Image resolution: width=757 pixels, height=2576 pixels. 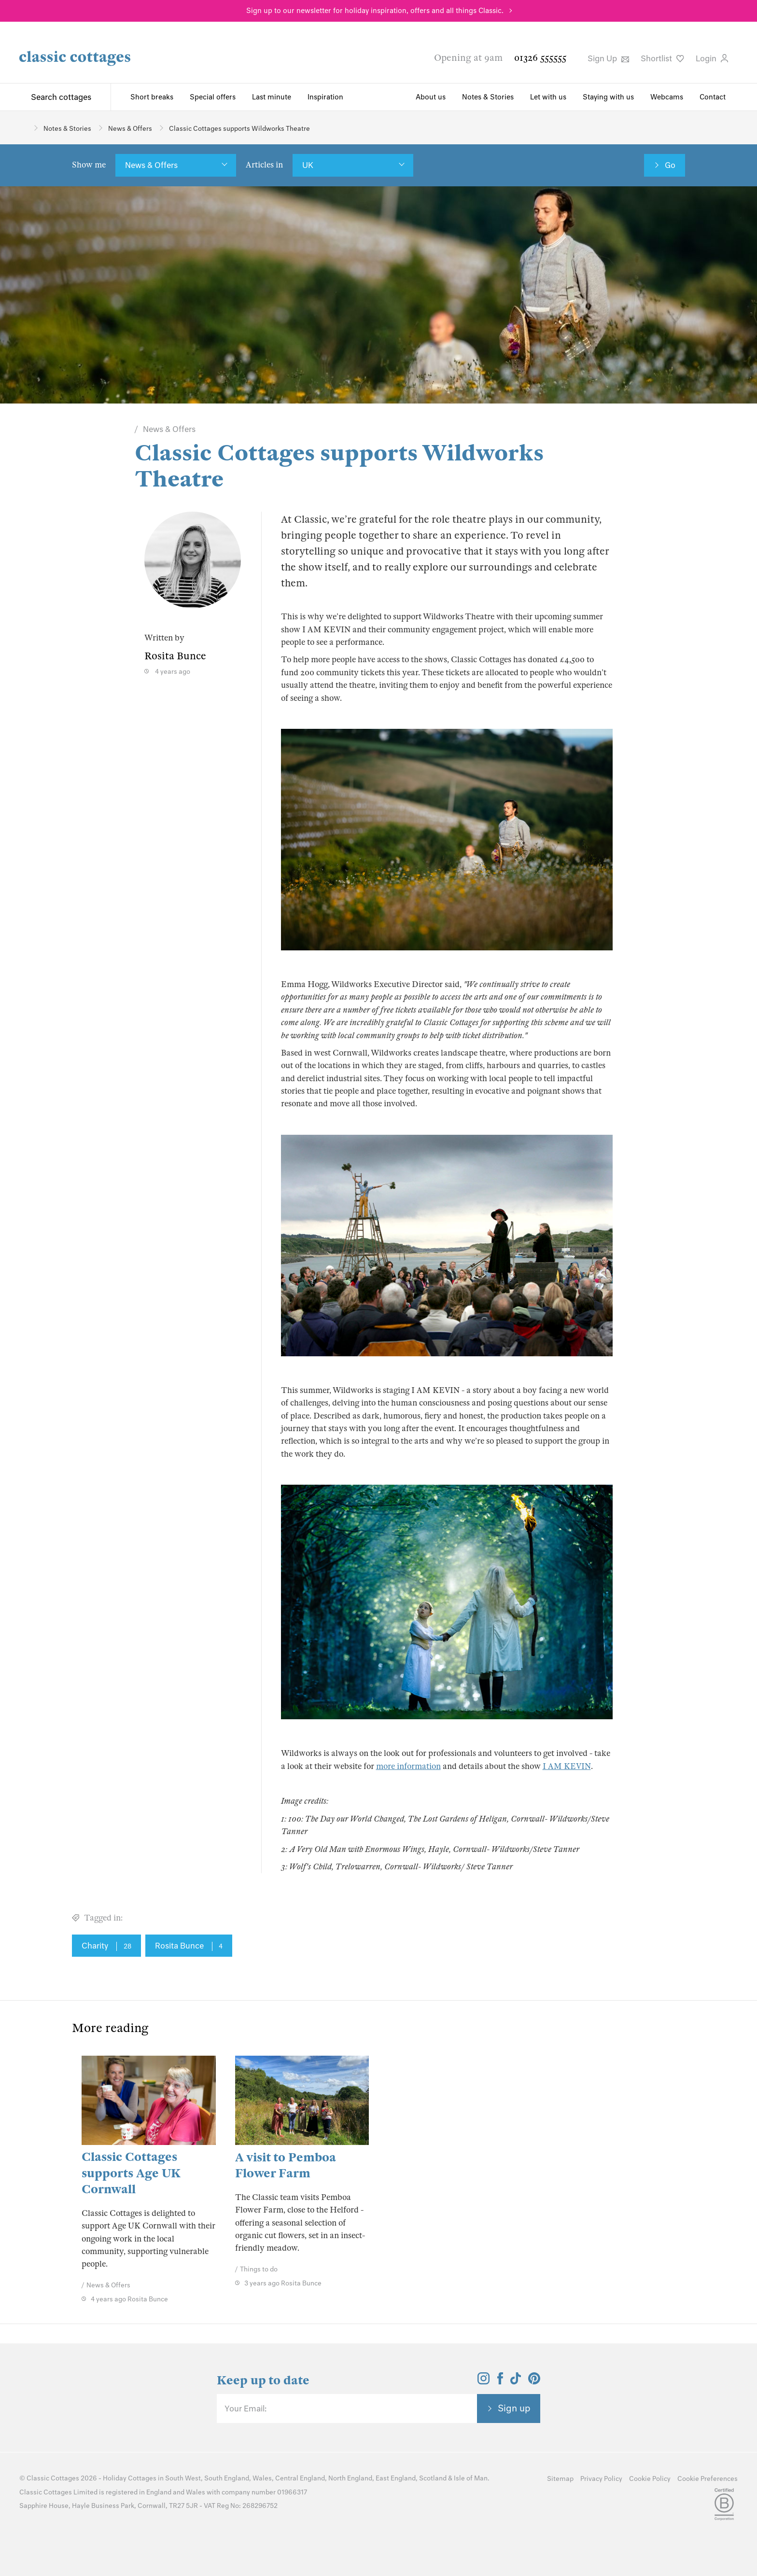 I want to click on [View and follow the Classic Cottages Facebook account], so click(x=500, y=2381).